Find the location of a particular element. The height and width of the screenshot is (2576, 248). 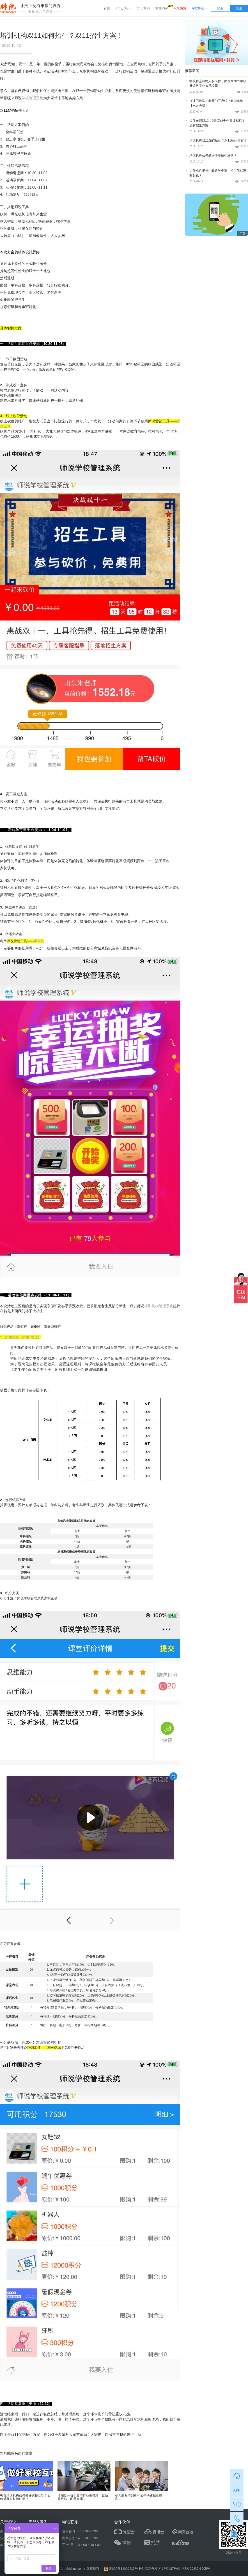

学校管理系统 is located at coordinates (32, 98).